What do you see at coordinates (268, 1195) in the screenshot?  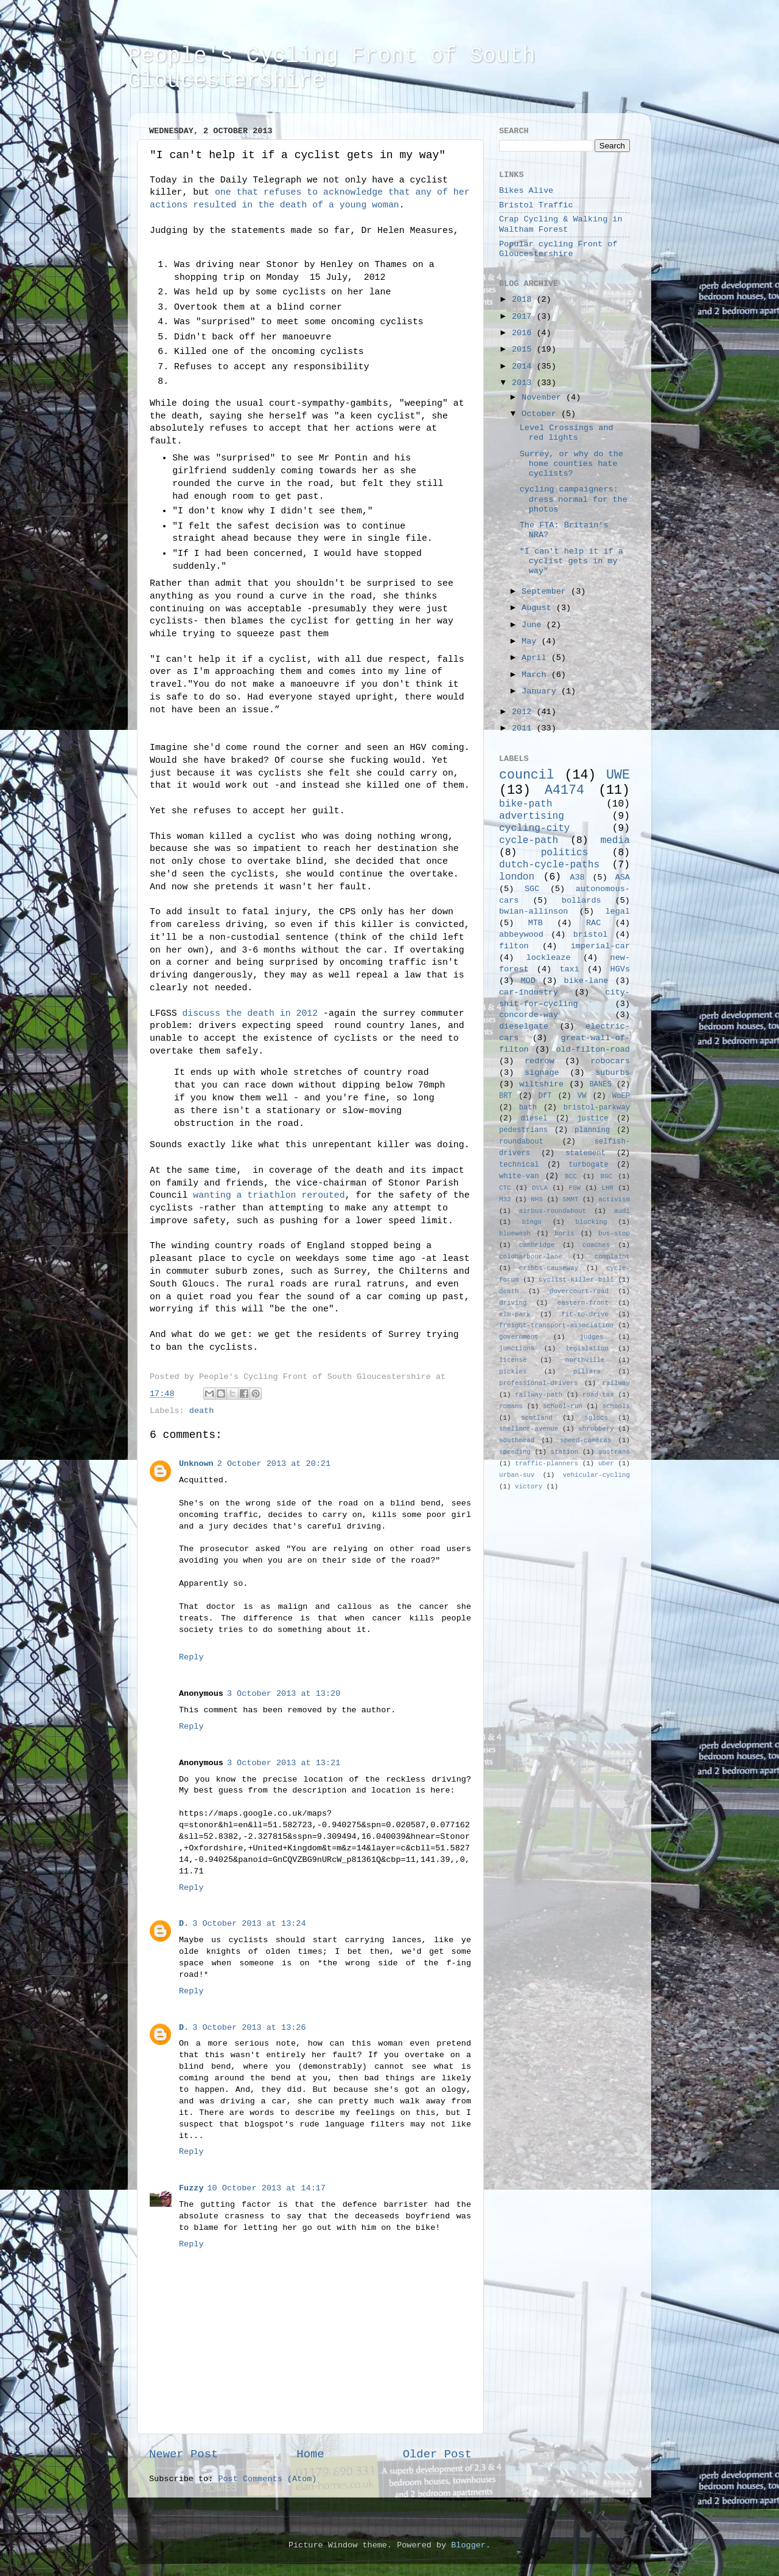 I see `wanting a triathlon rerouted` at bounding box center [268, 1195].